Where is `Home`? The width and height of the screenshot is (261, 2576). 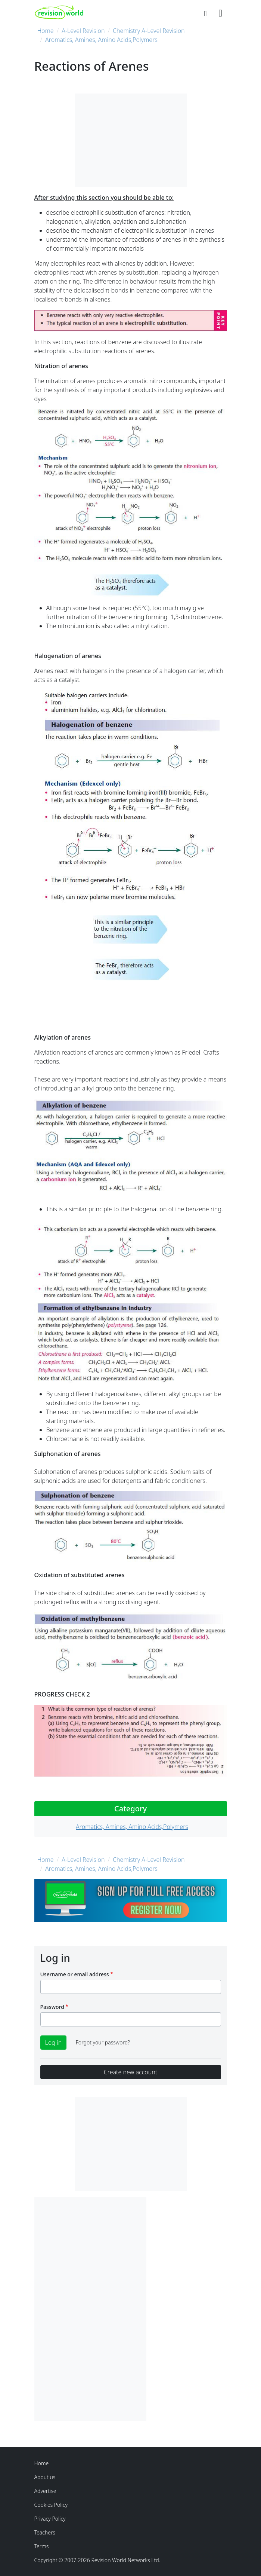
Home is located at coordinates (45, 31).